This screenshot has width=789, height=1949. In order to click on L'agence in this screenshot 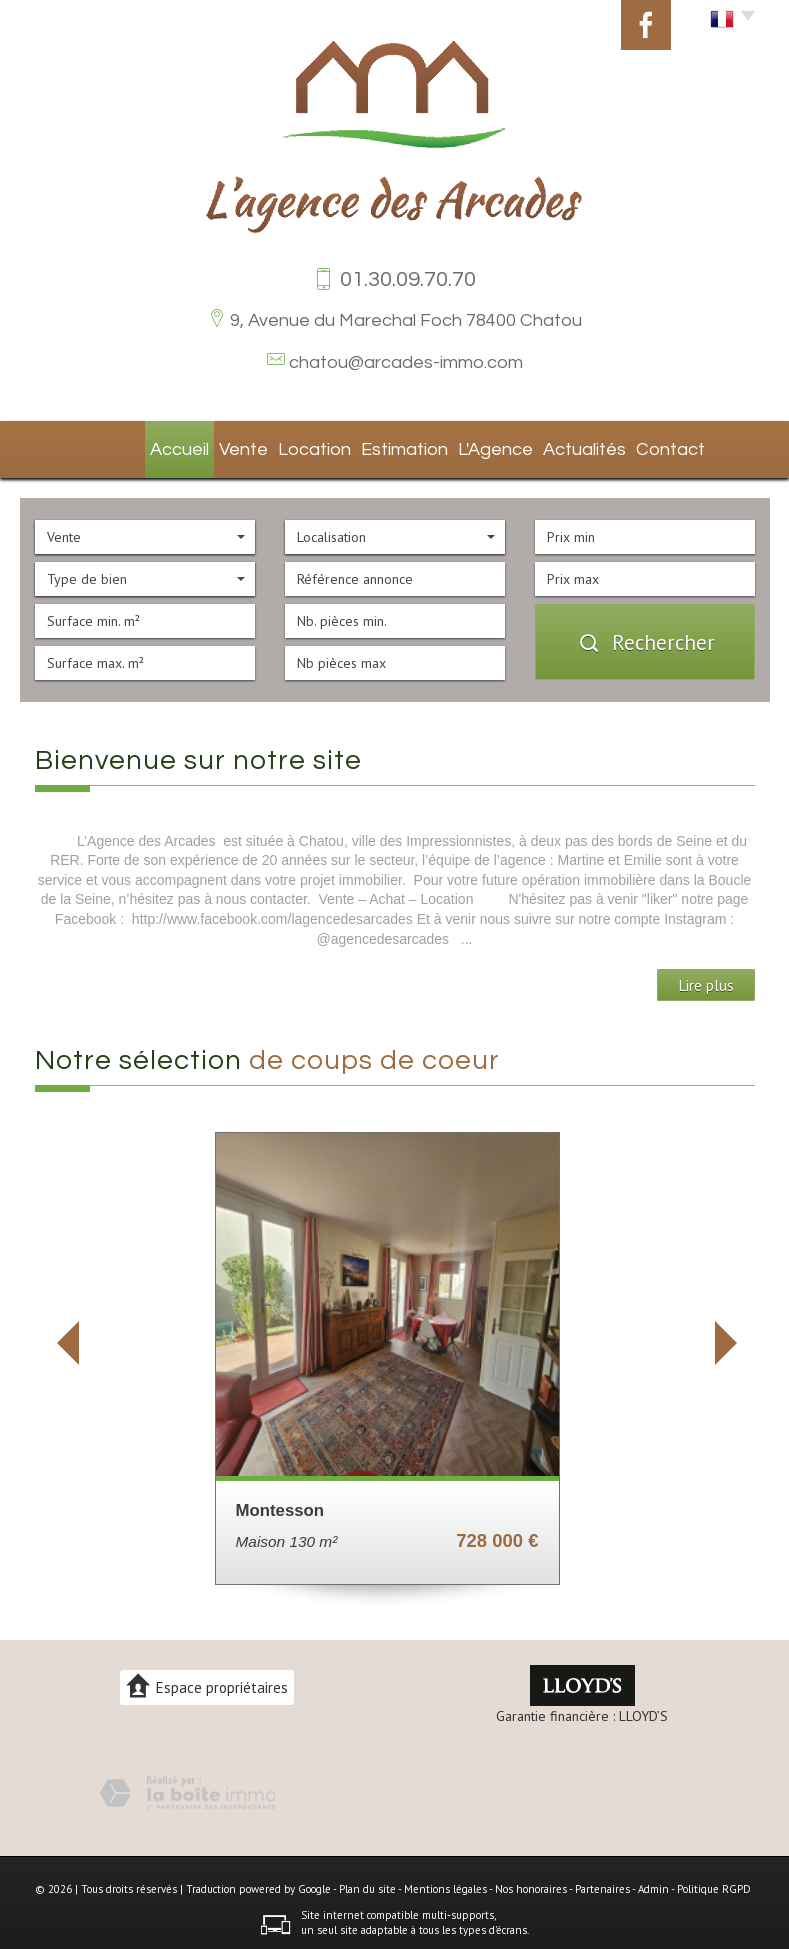, I will do `click(465, 446)`.